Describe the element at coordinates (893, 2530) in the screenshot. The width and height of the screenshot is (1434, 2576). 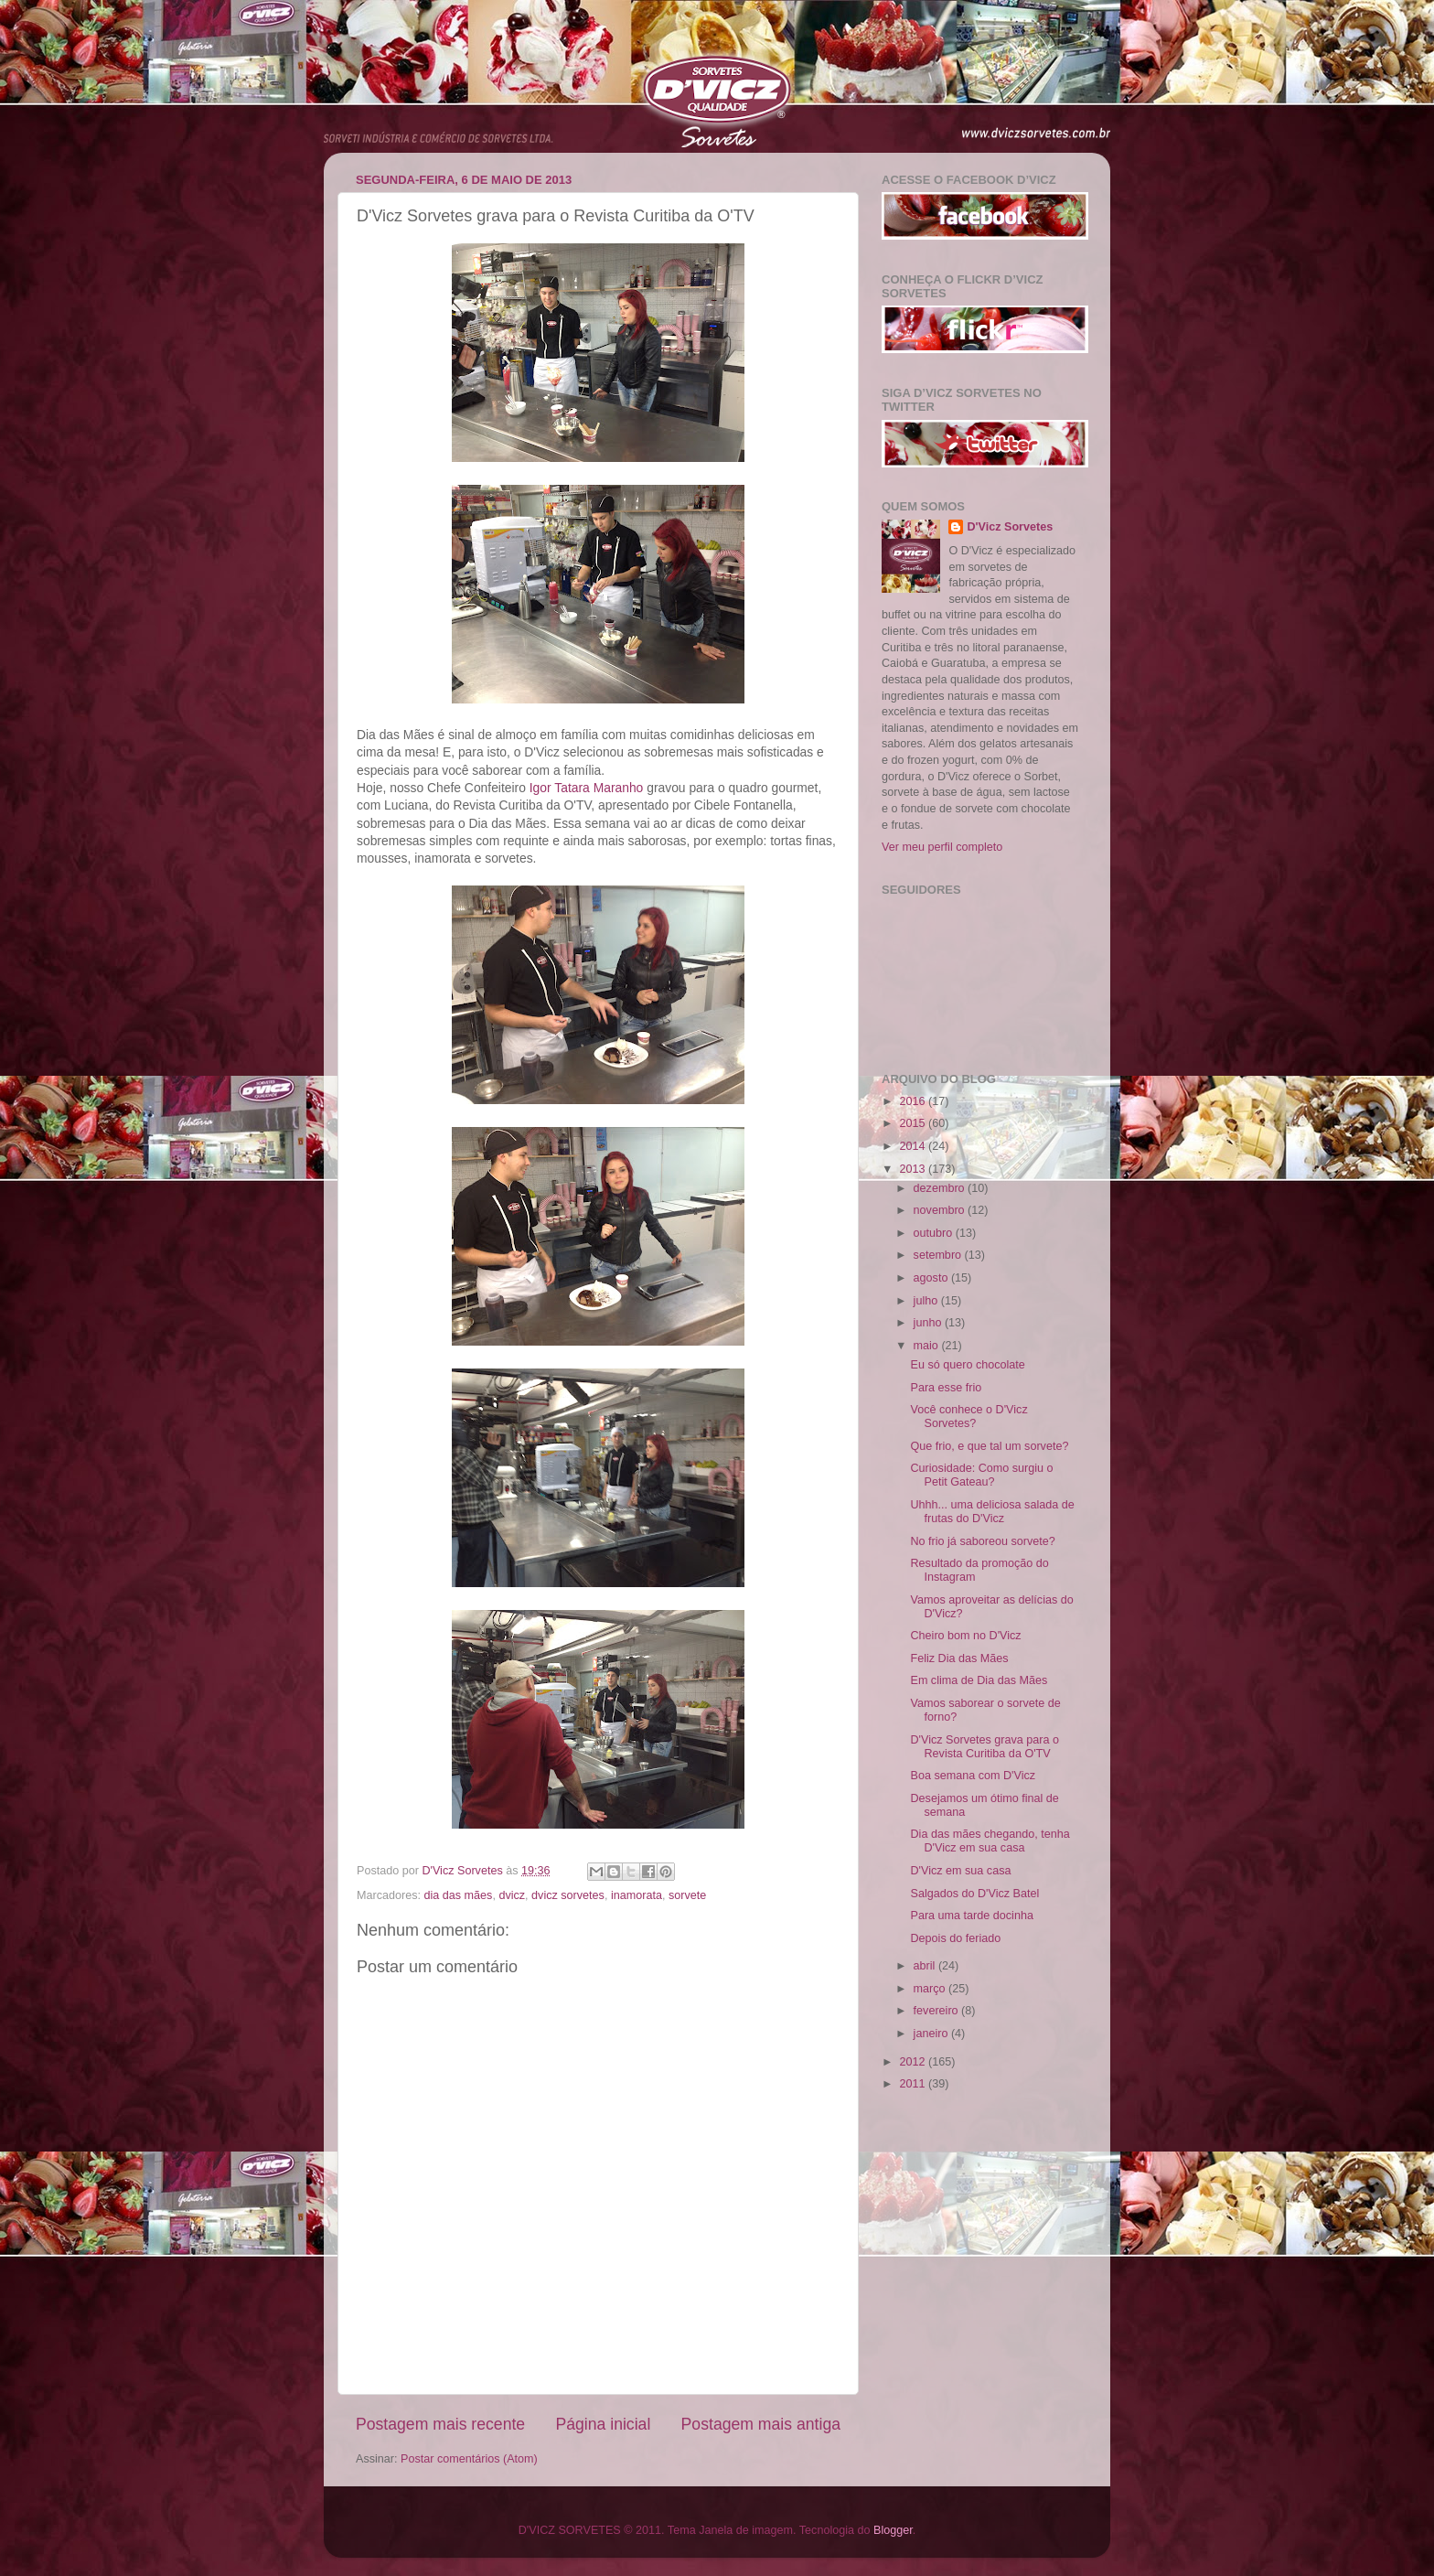
I see `Blogger` at that location.